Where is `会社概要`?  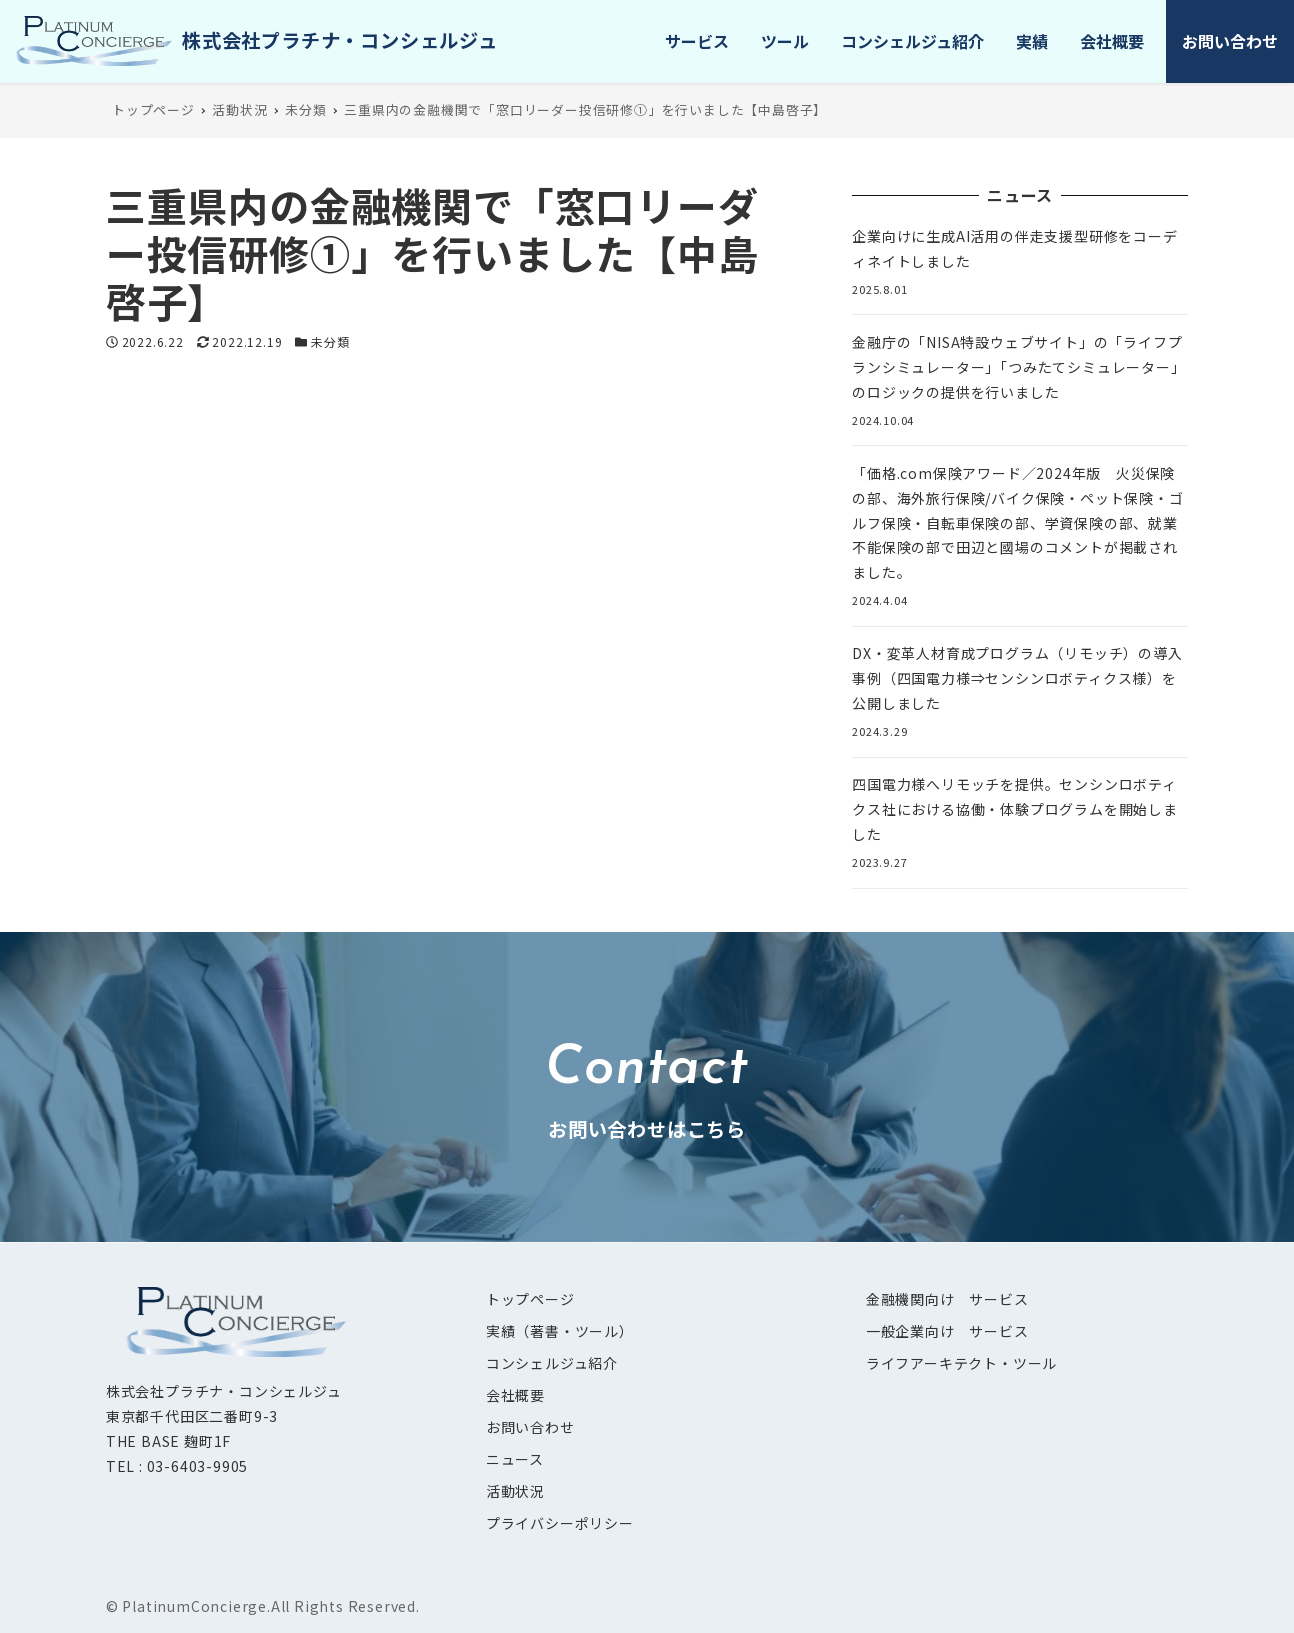
会社概要 is located at coordinates (515, 1395).